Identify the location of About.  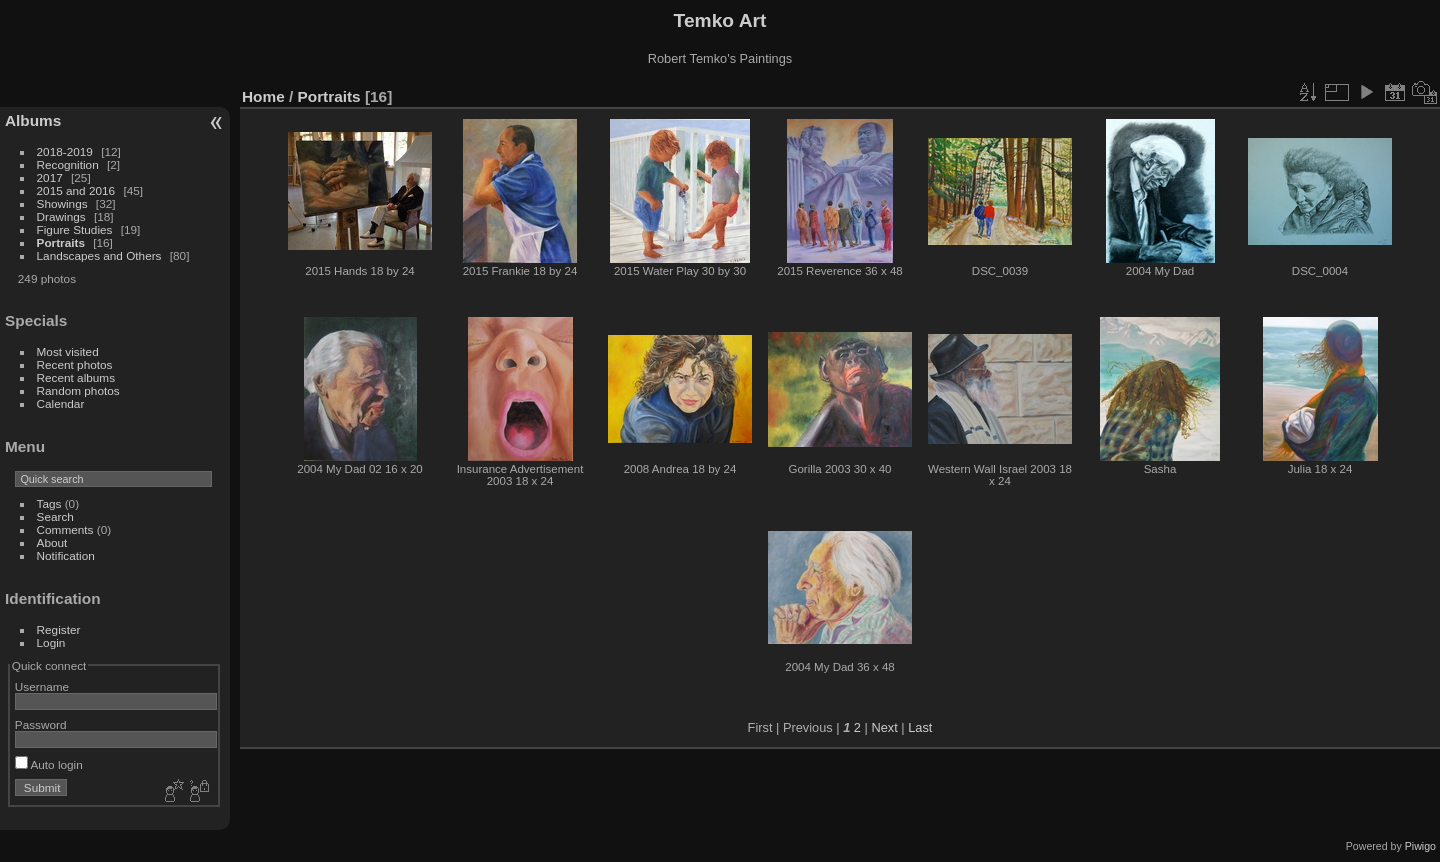
(52, 542).